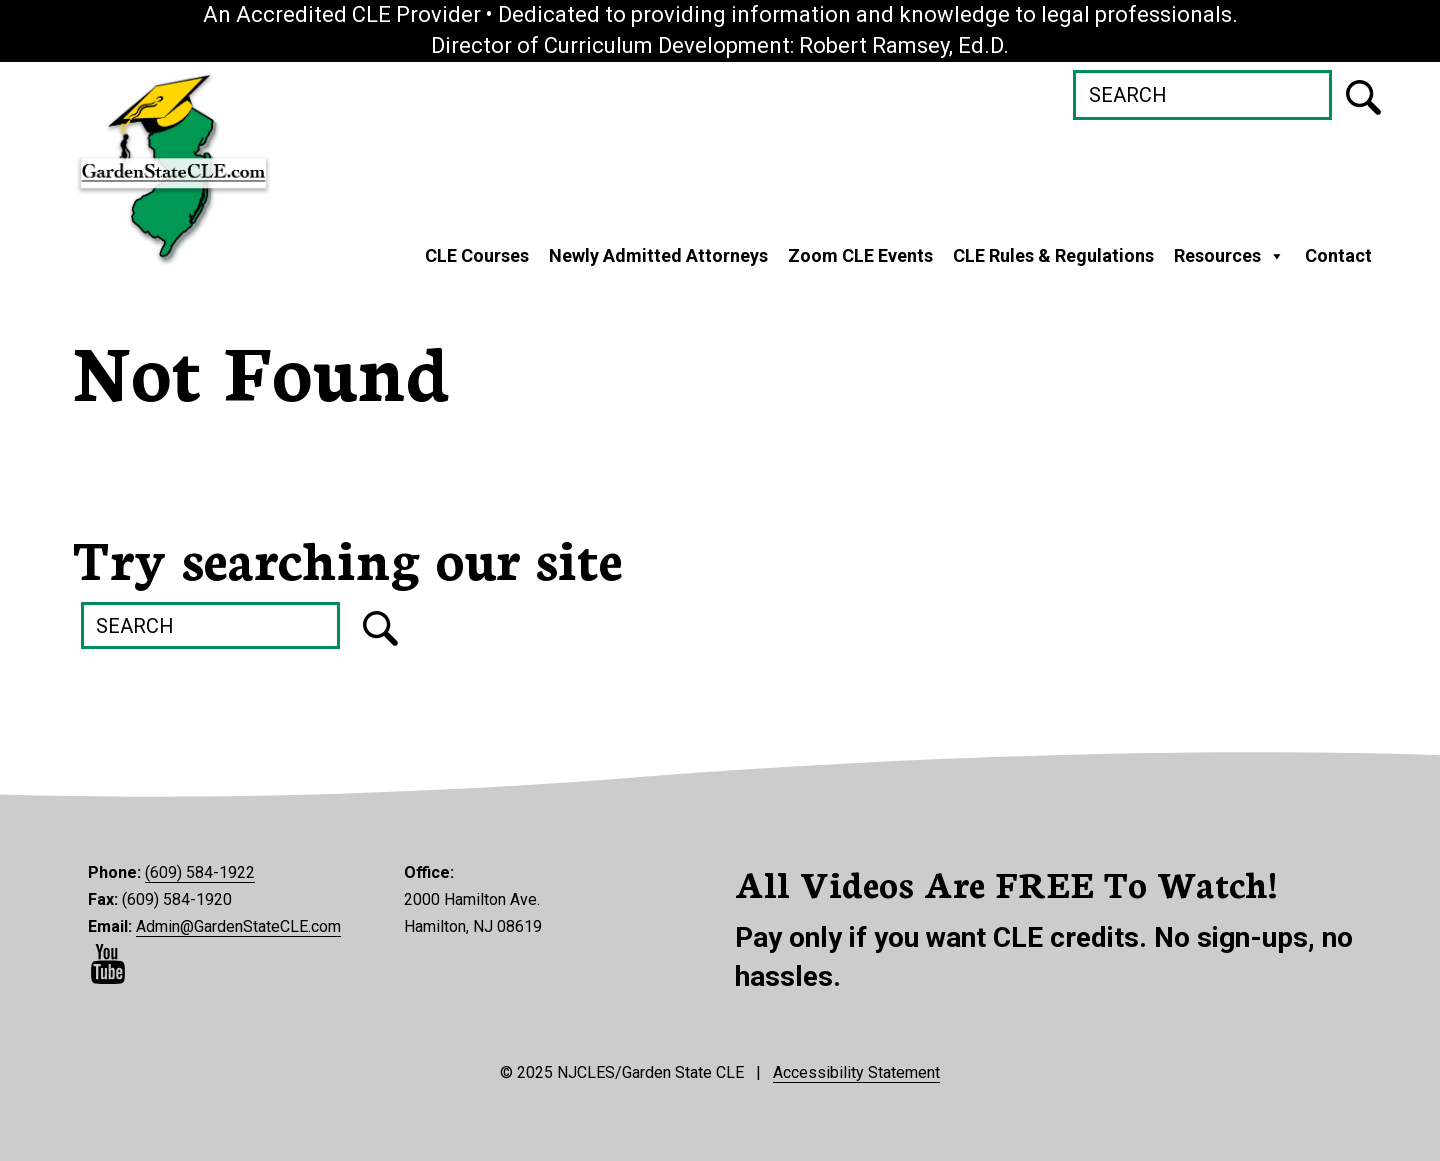 Image resolution: width=1440 pixels, height=1161 pixels. I want to click on Contact, so click(1338, 255).